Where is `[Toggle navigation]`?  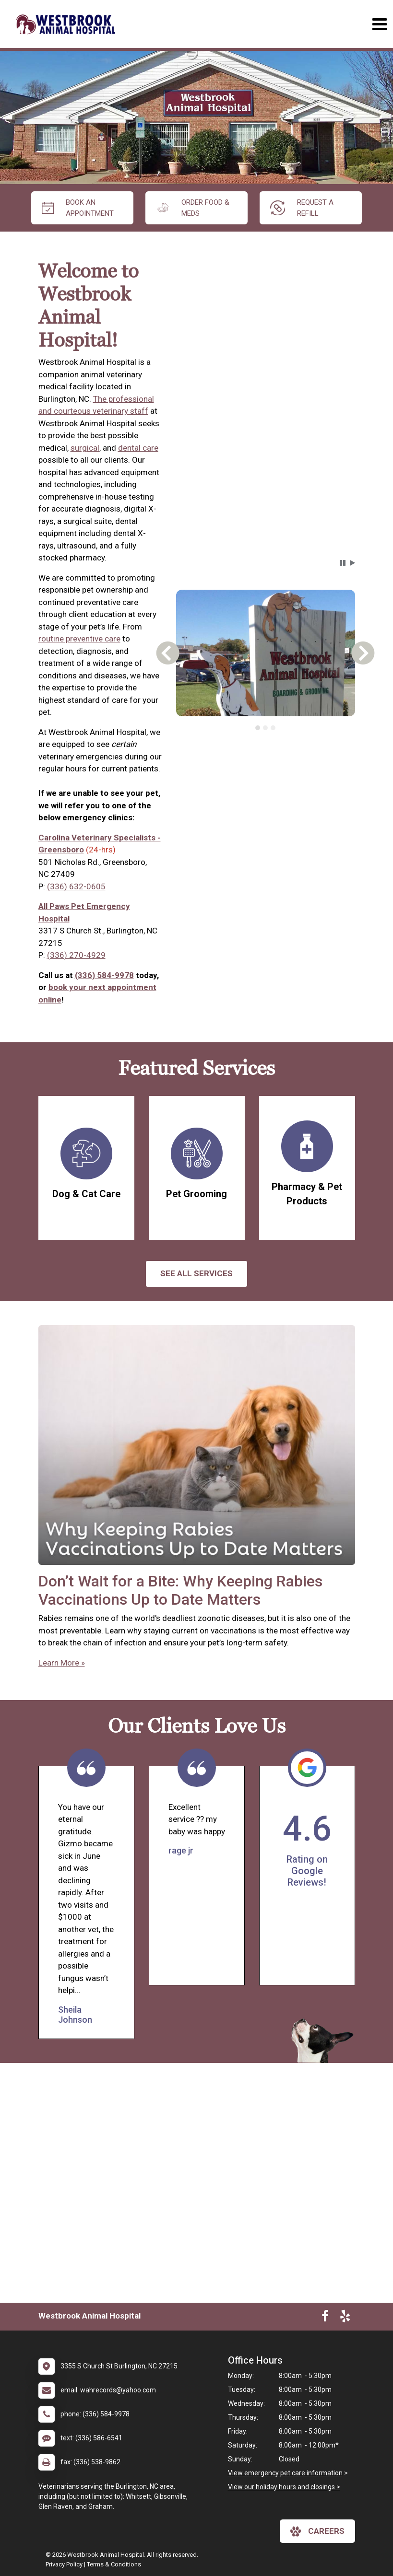 [Toggle navigation] is located at coordinates (379, 24).